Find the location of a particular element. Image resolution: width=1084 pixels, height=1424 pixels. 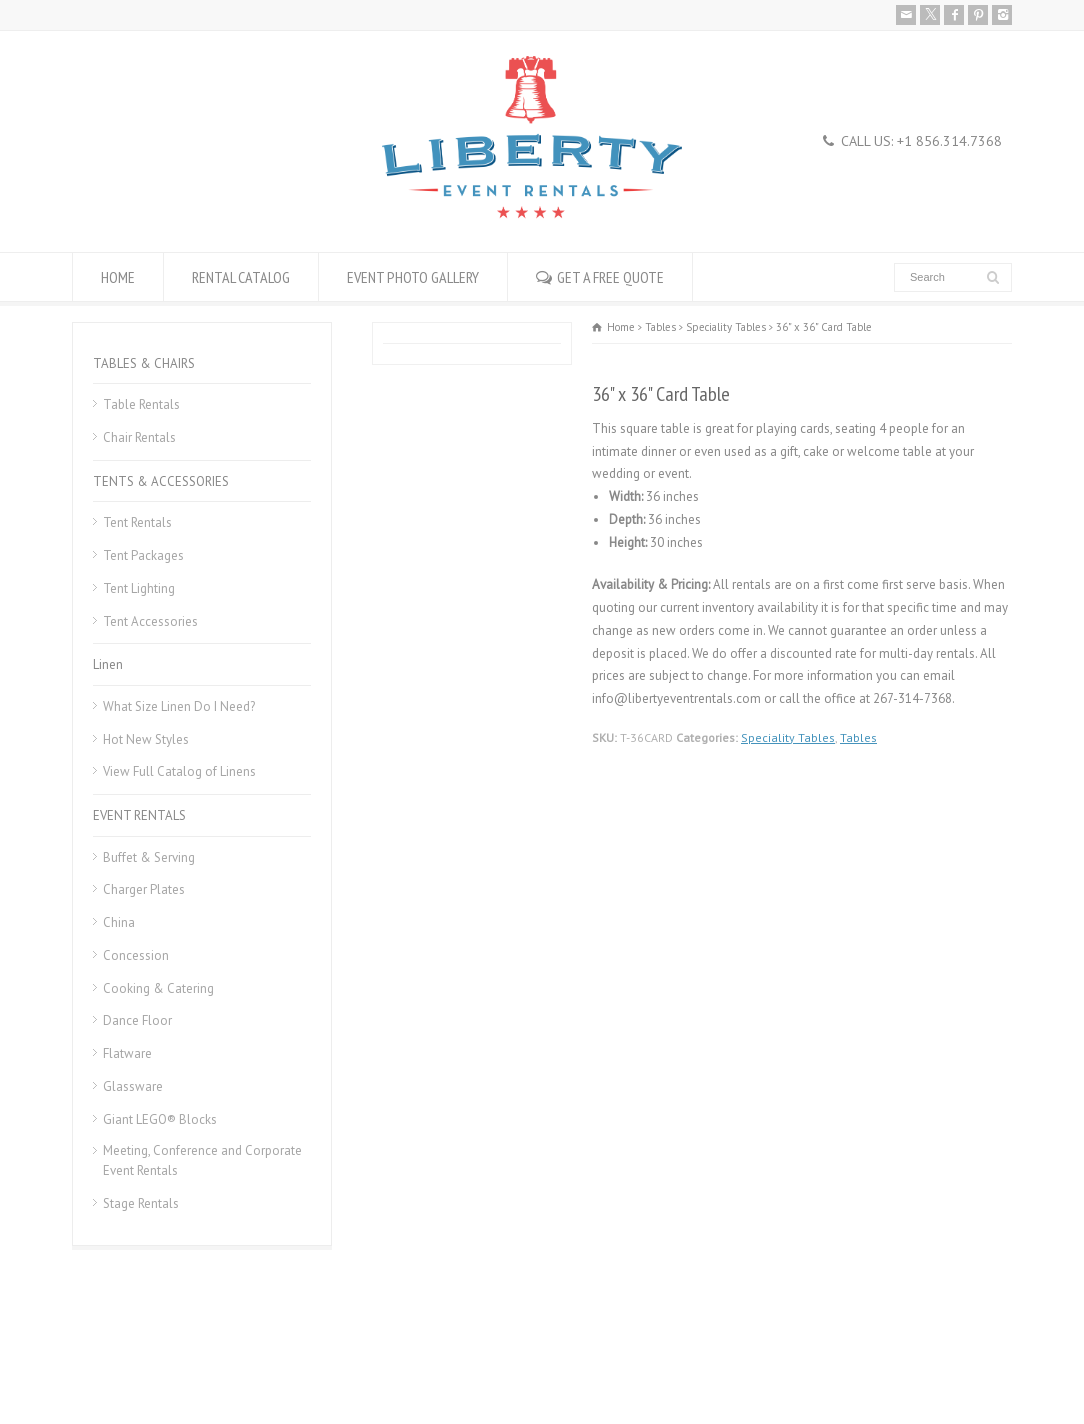

Linen is located at coordinates (108, 664).